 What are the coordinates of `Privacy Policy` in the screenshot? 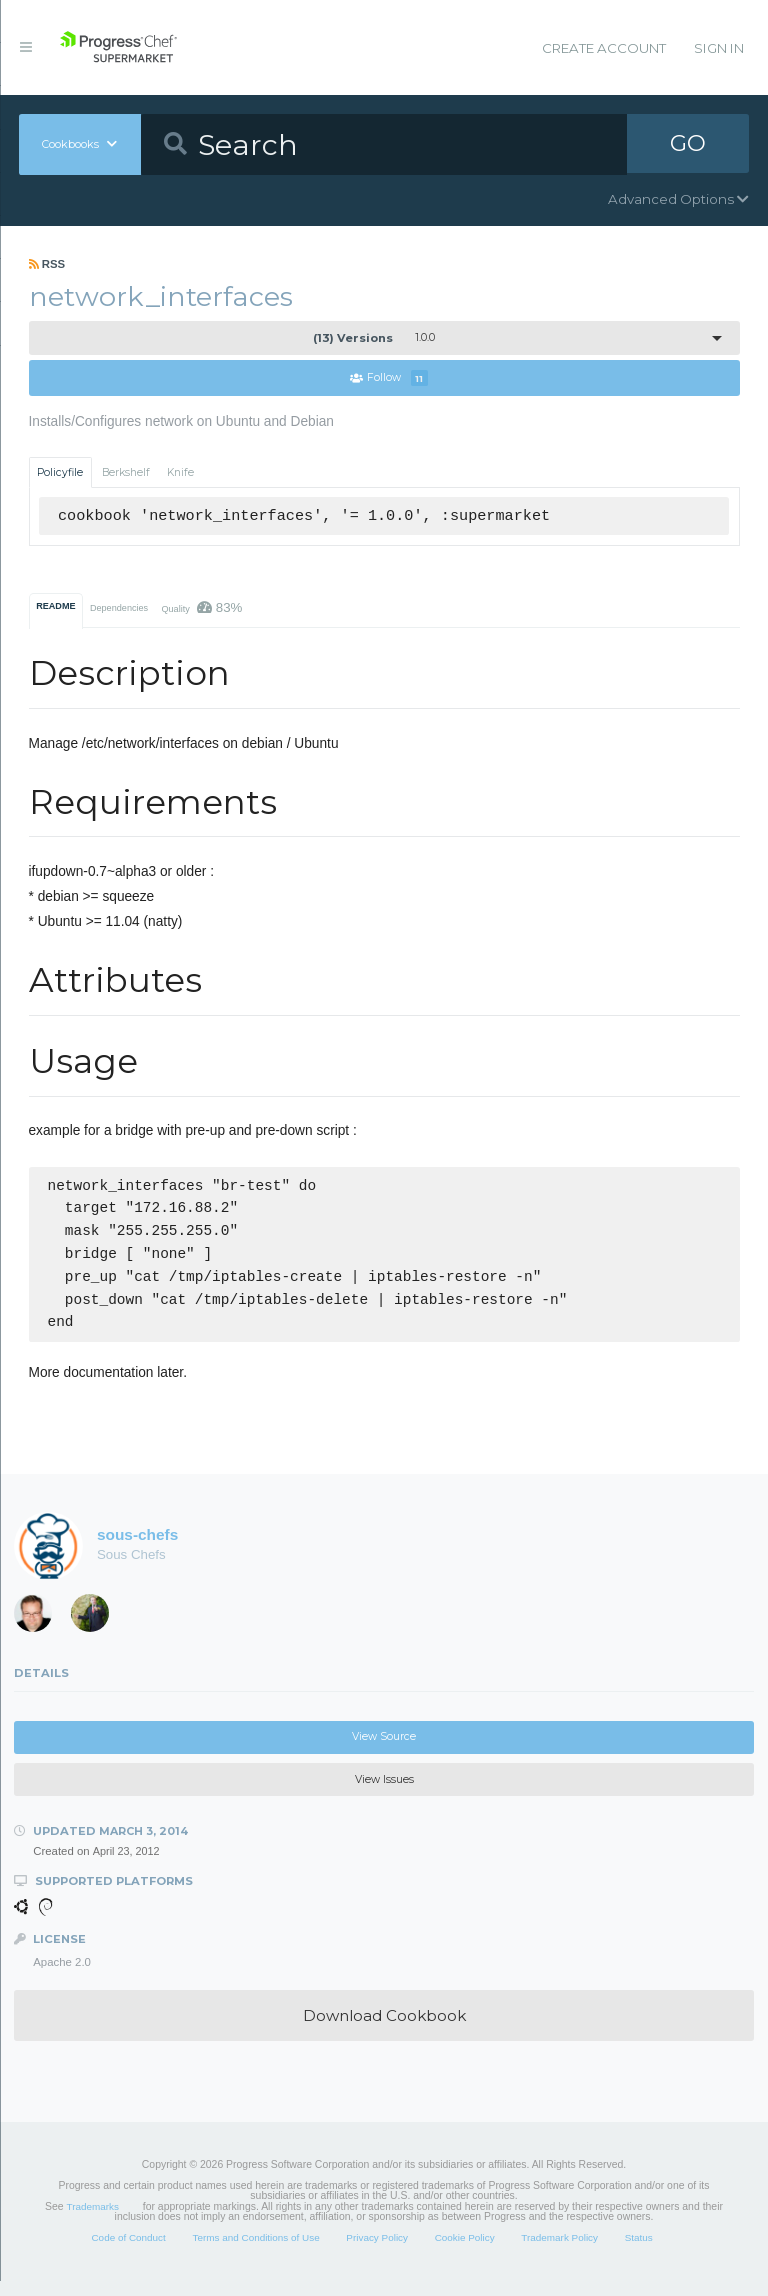 It's located at (377, 2251).